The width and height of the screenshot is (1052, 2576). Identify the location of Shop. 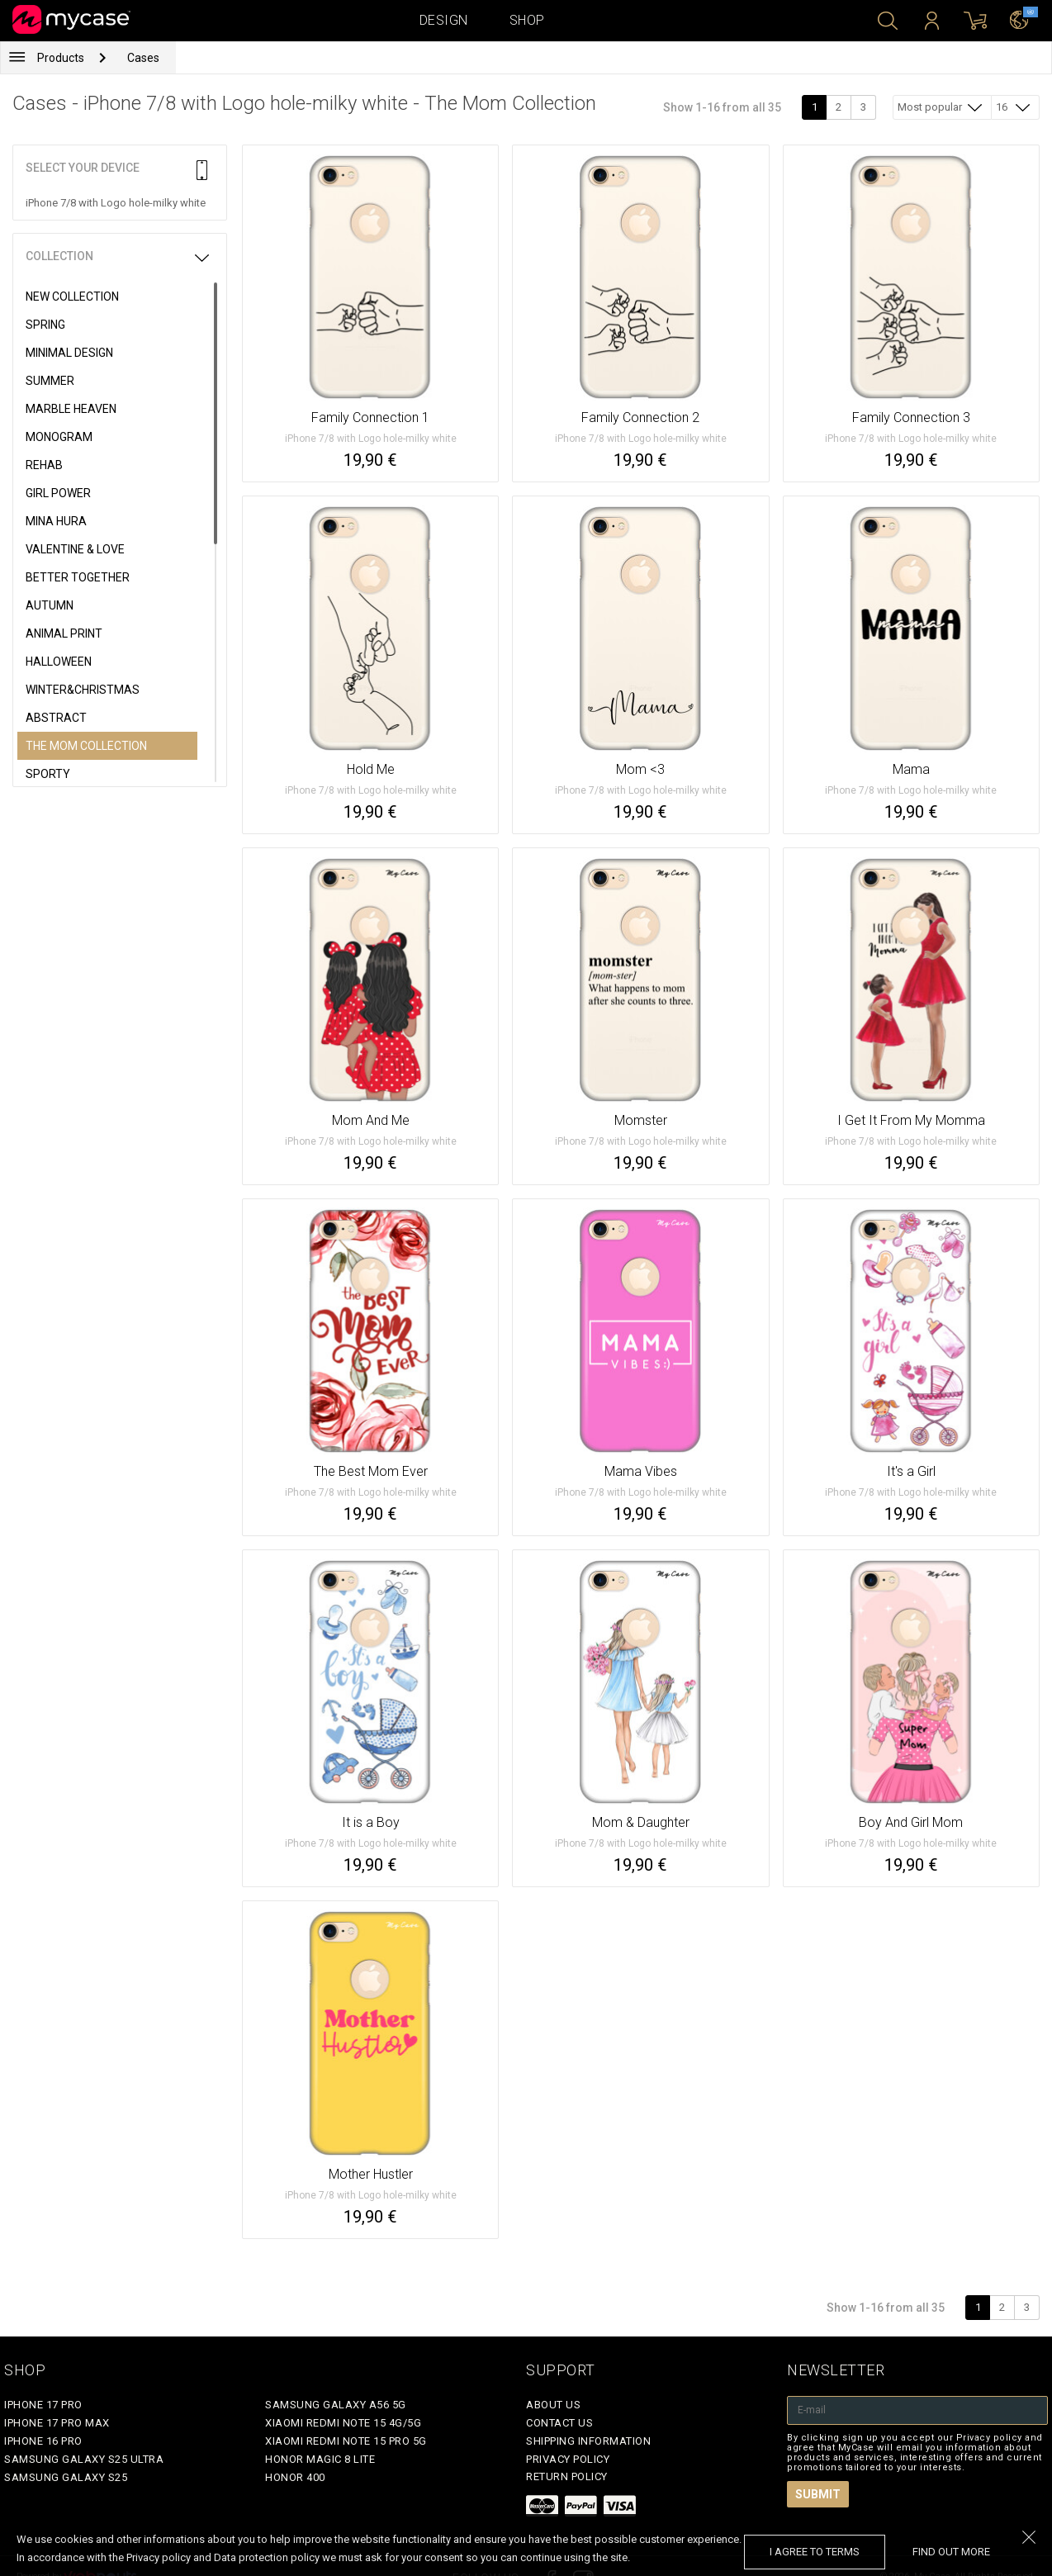
(527, 20).